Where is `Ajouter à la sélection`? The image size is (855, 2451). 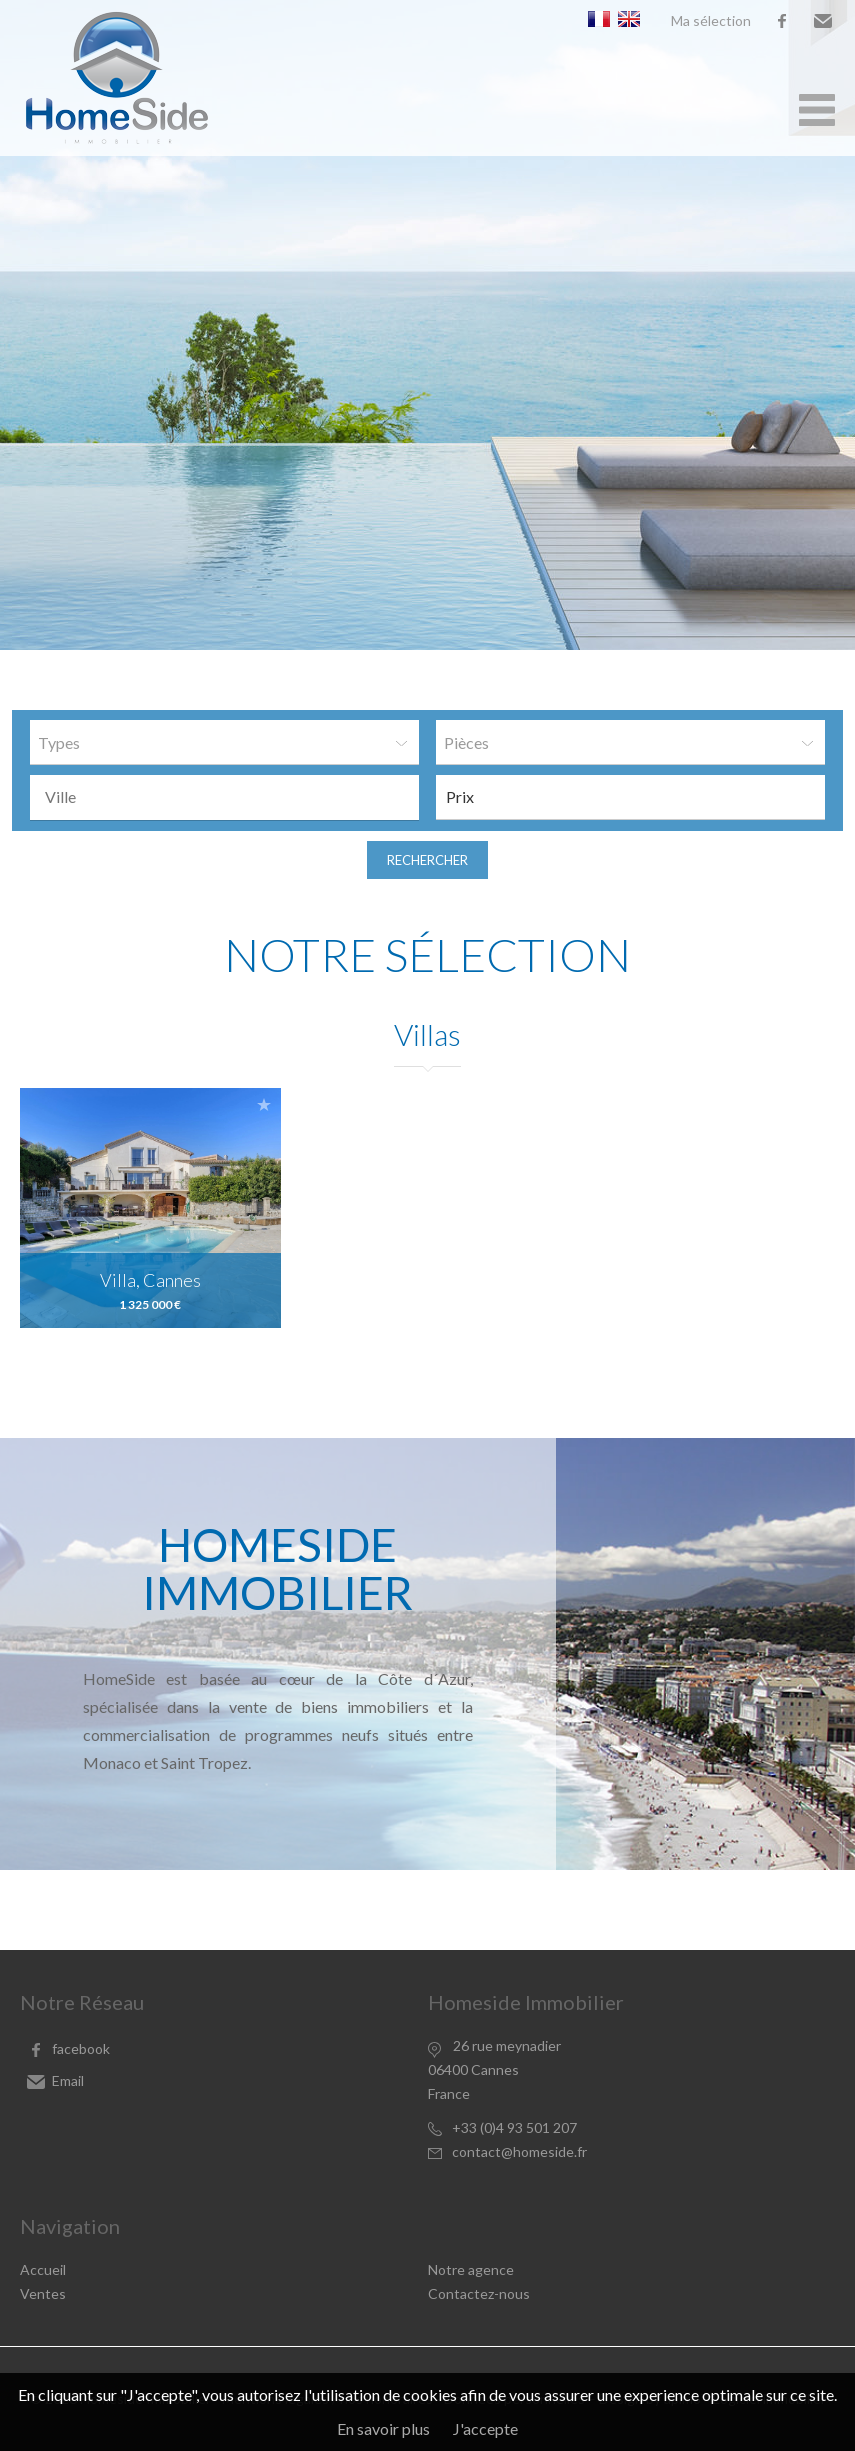 Ajouter à la sélection is located at coordinates (264, 1104).